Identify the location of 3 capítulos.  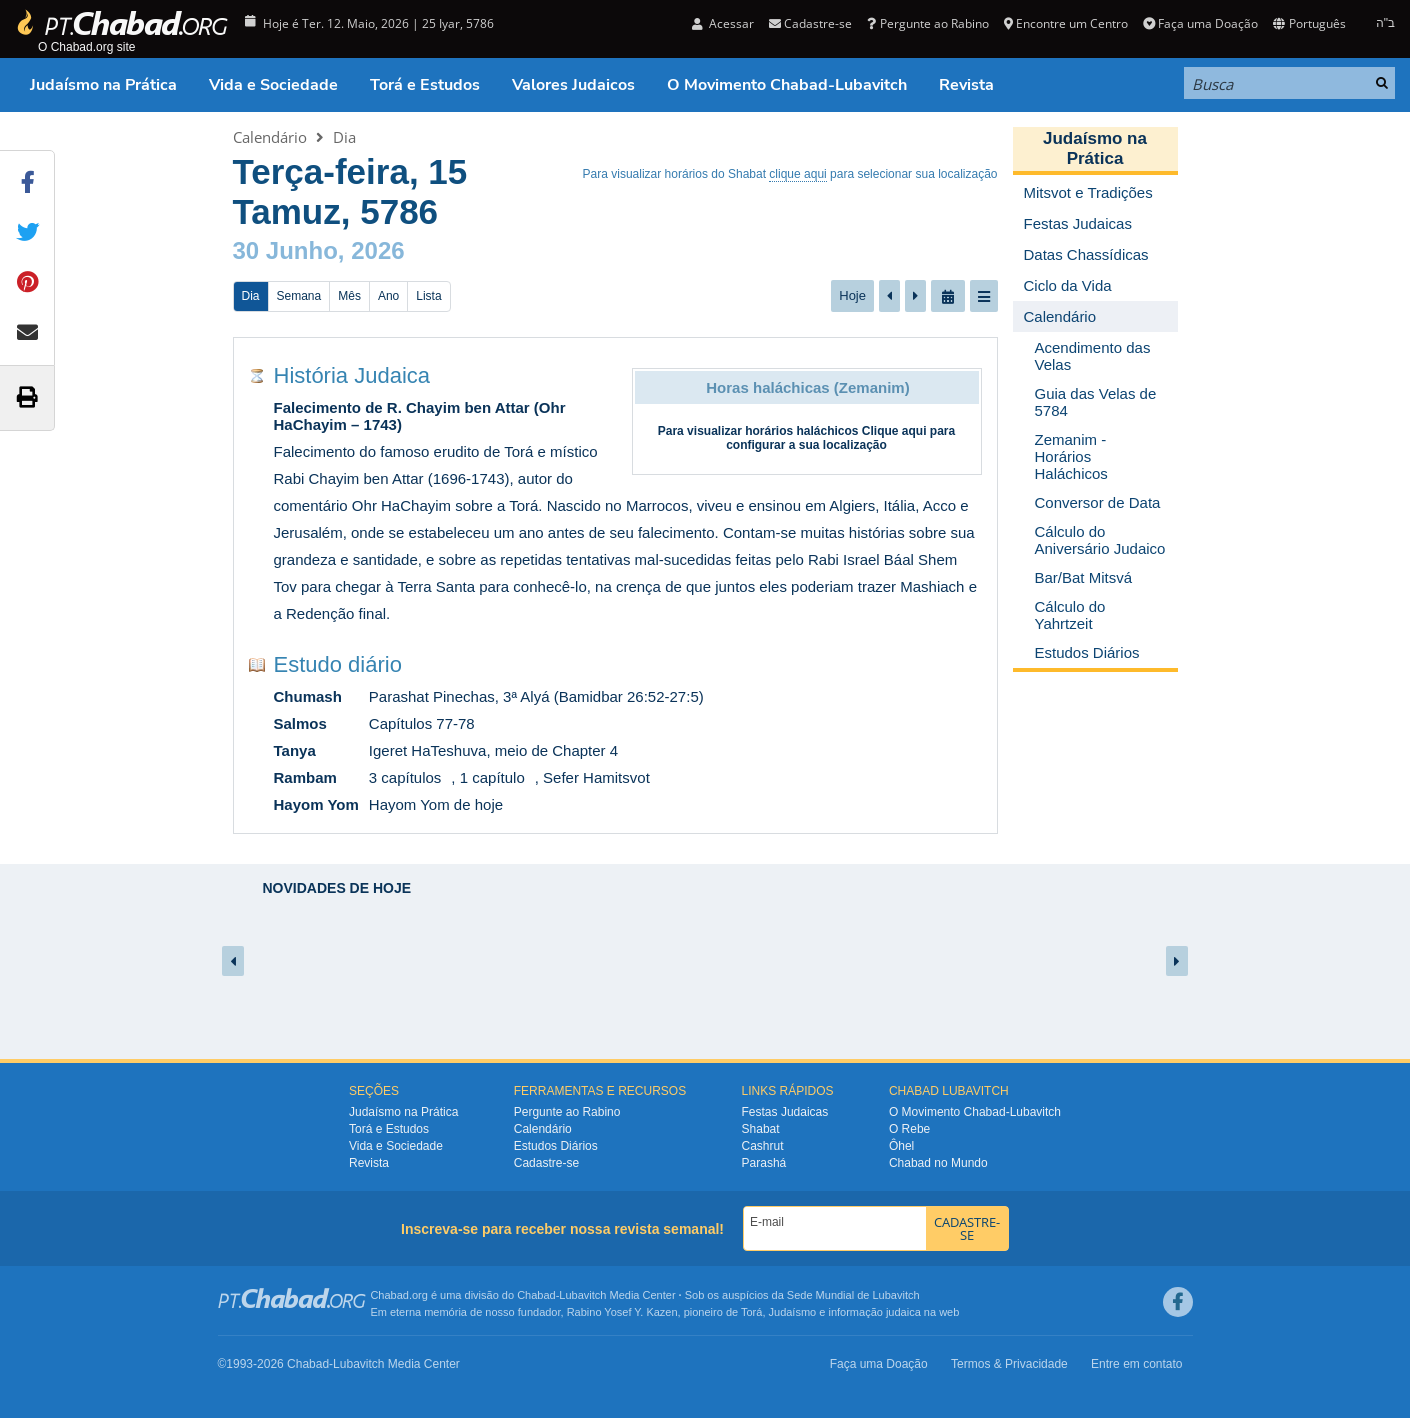
(405, 777).